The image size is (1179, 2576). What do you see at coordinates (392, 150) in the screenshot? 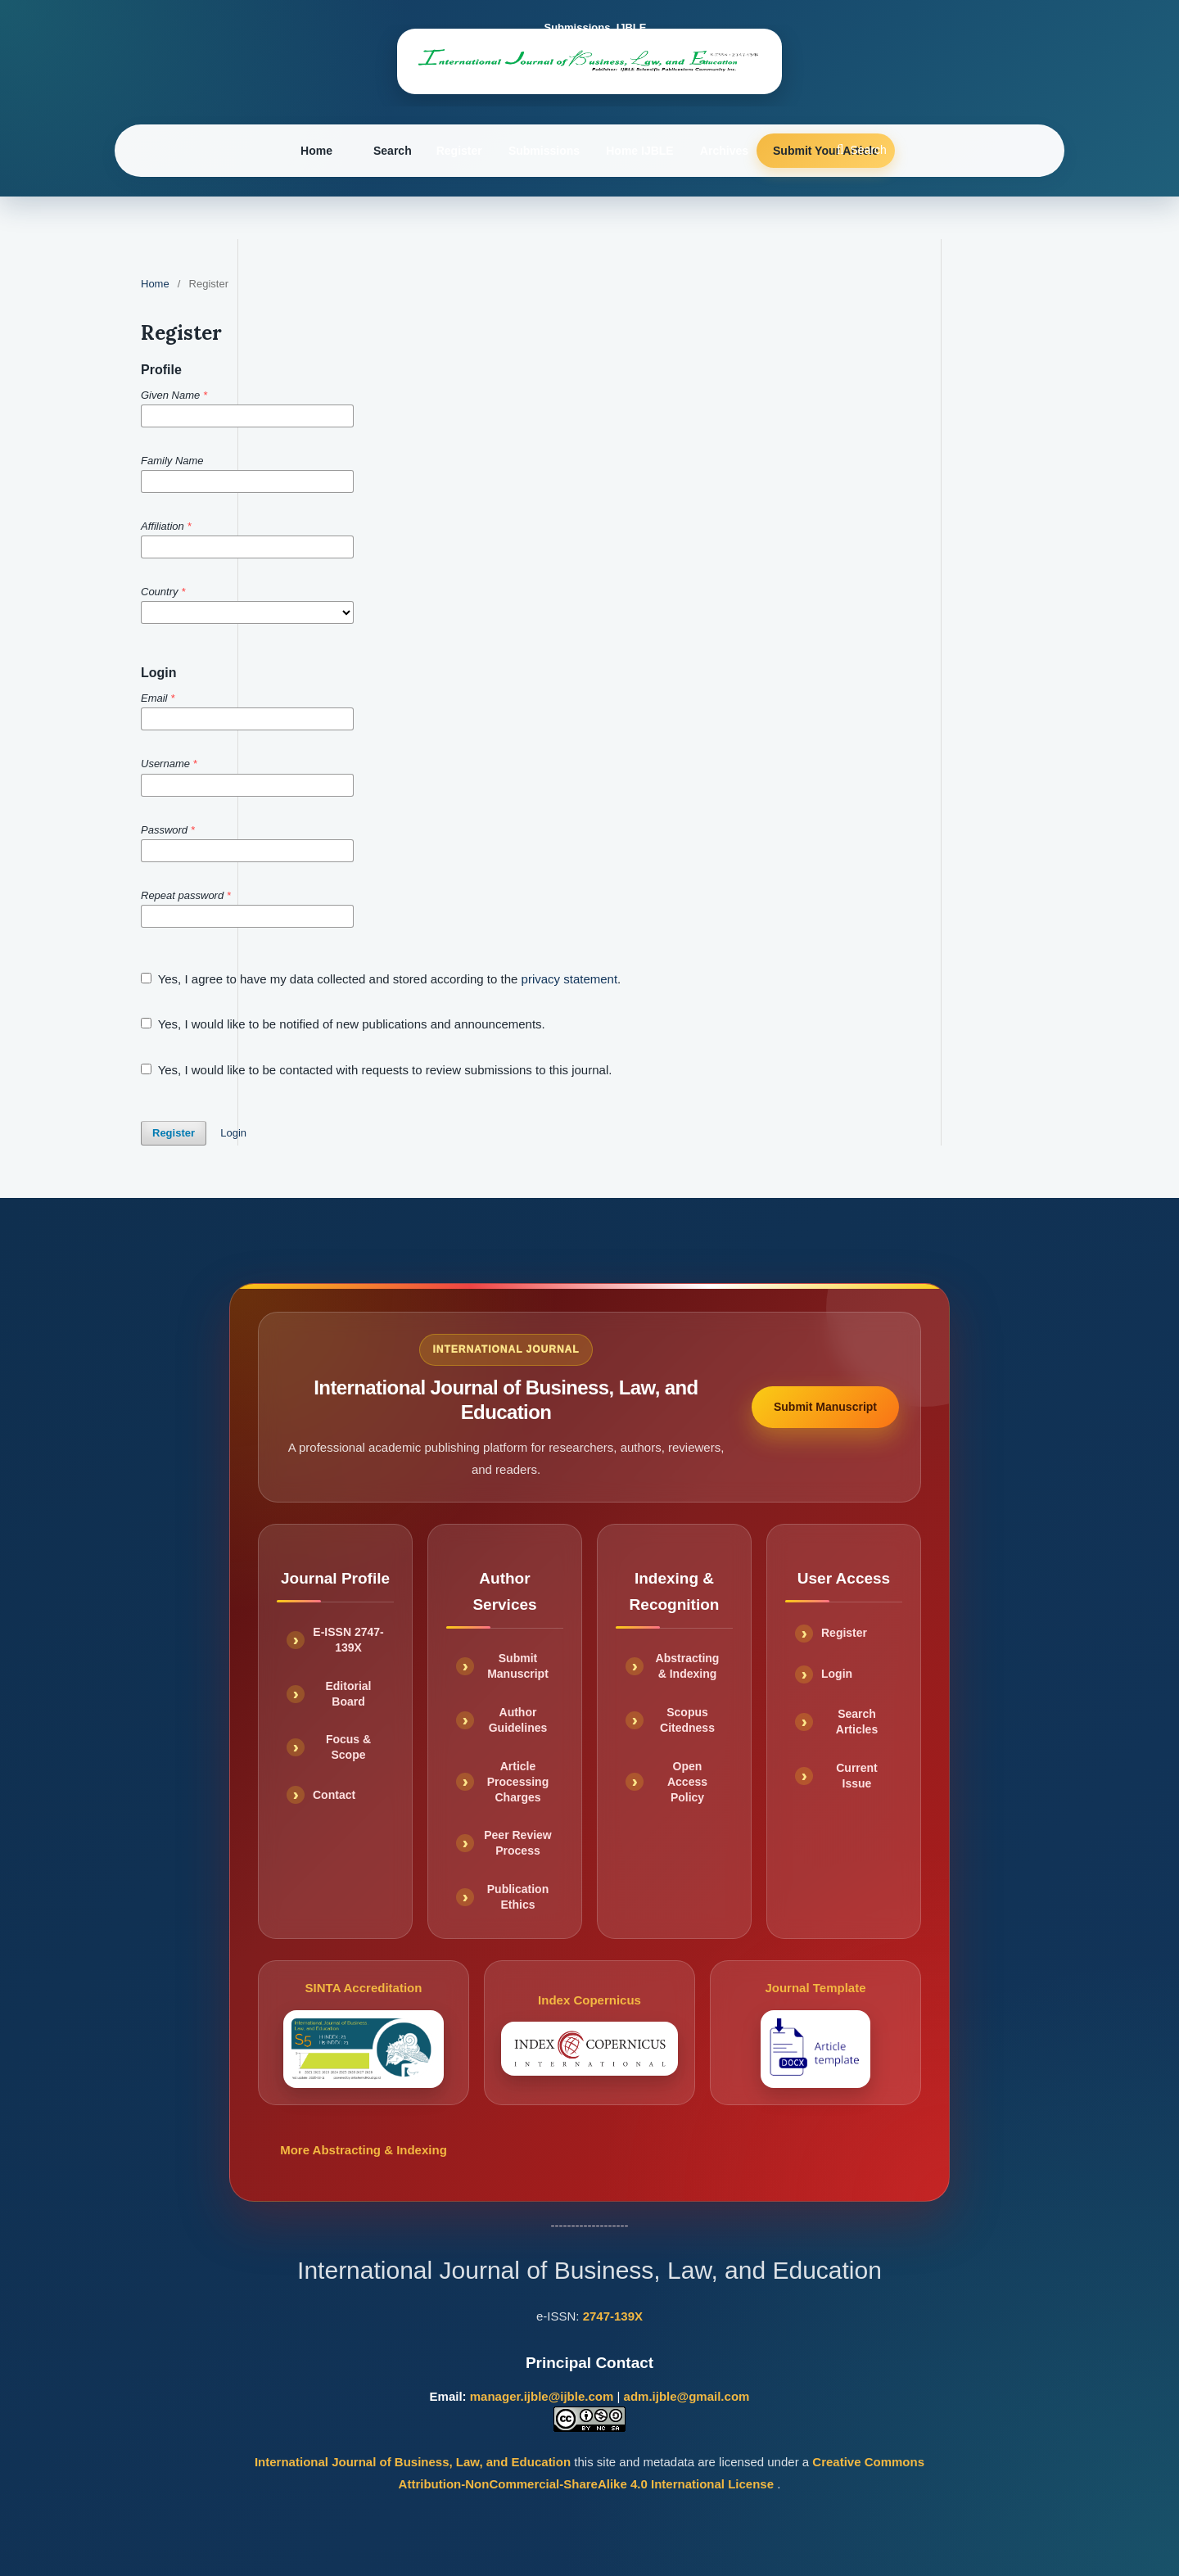
I see `Search` at bounding box center [392, 150].